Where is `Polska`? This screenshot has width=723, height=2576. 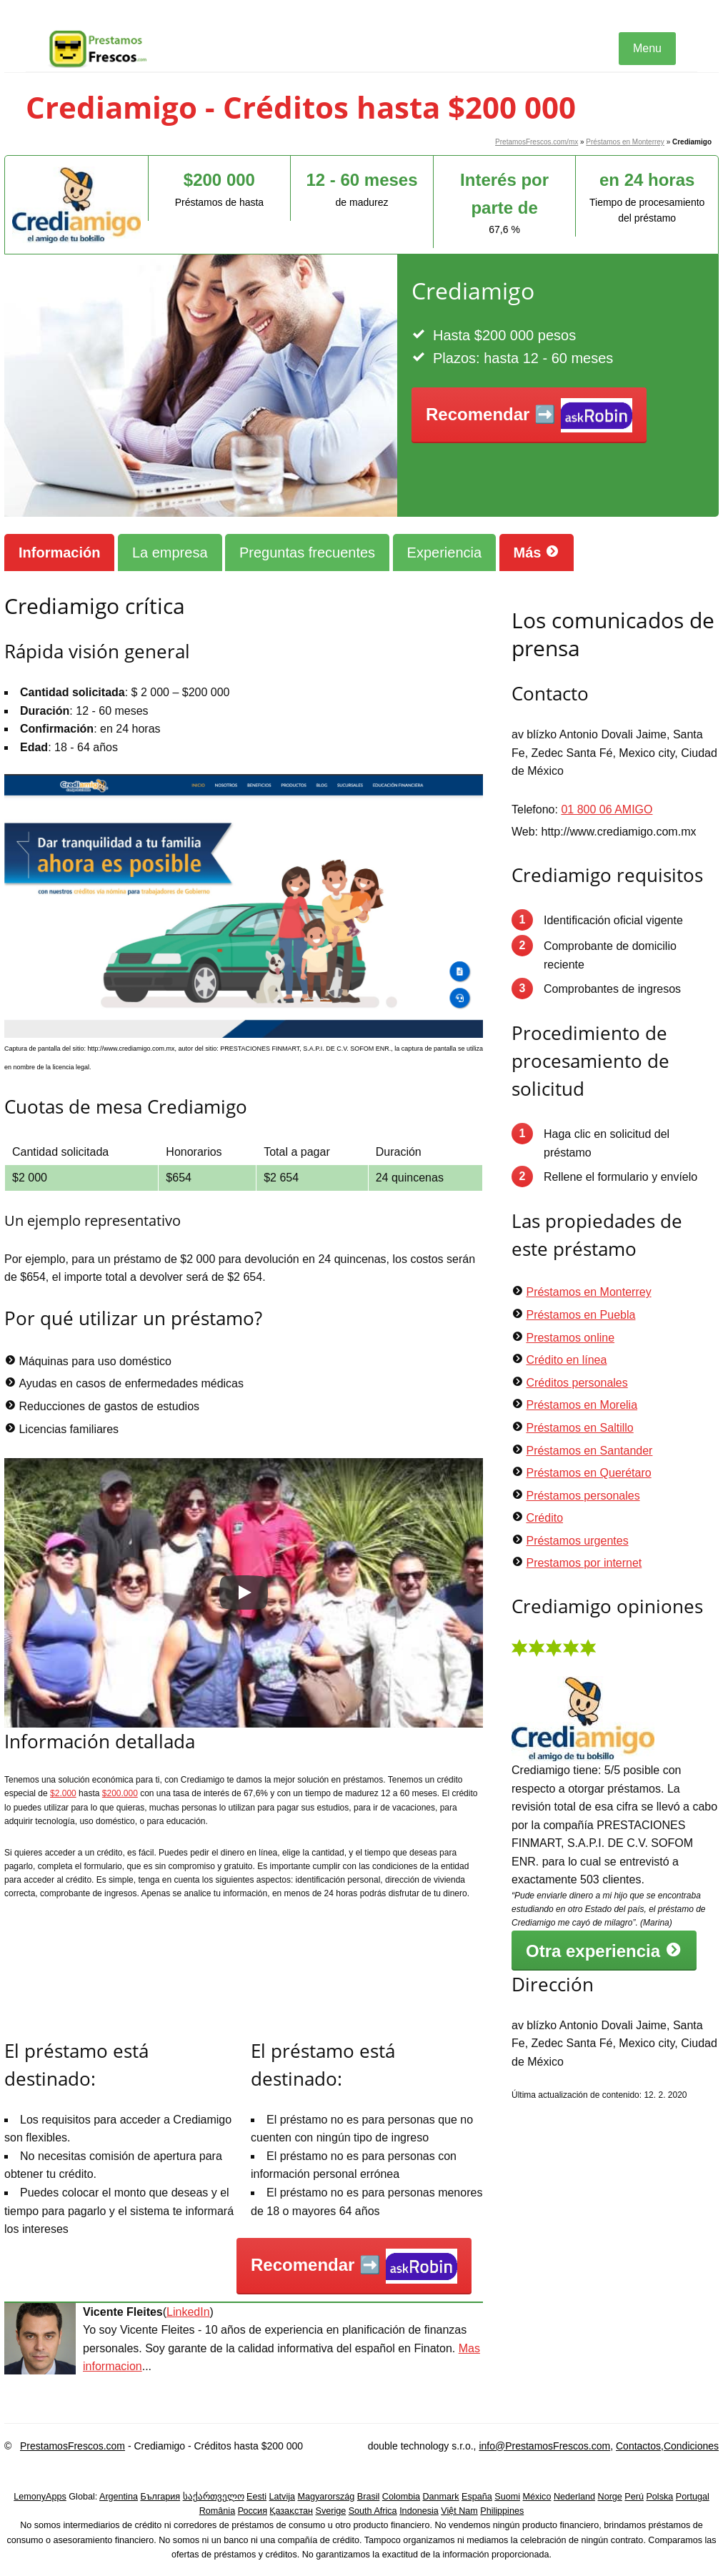 Polska is located at coordinates (659, 2497).